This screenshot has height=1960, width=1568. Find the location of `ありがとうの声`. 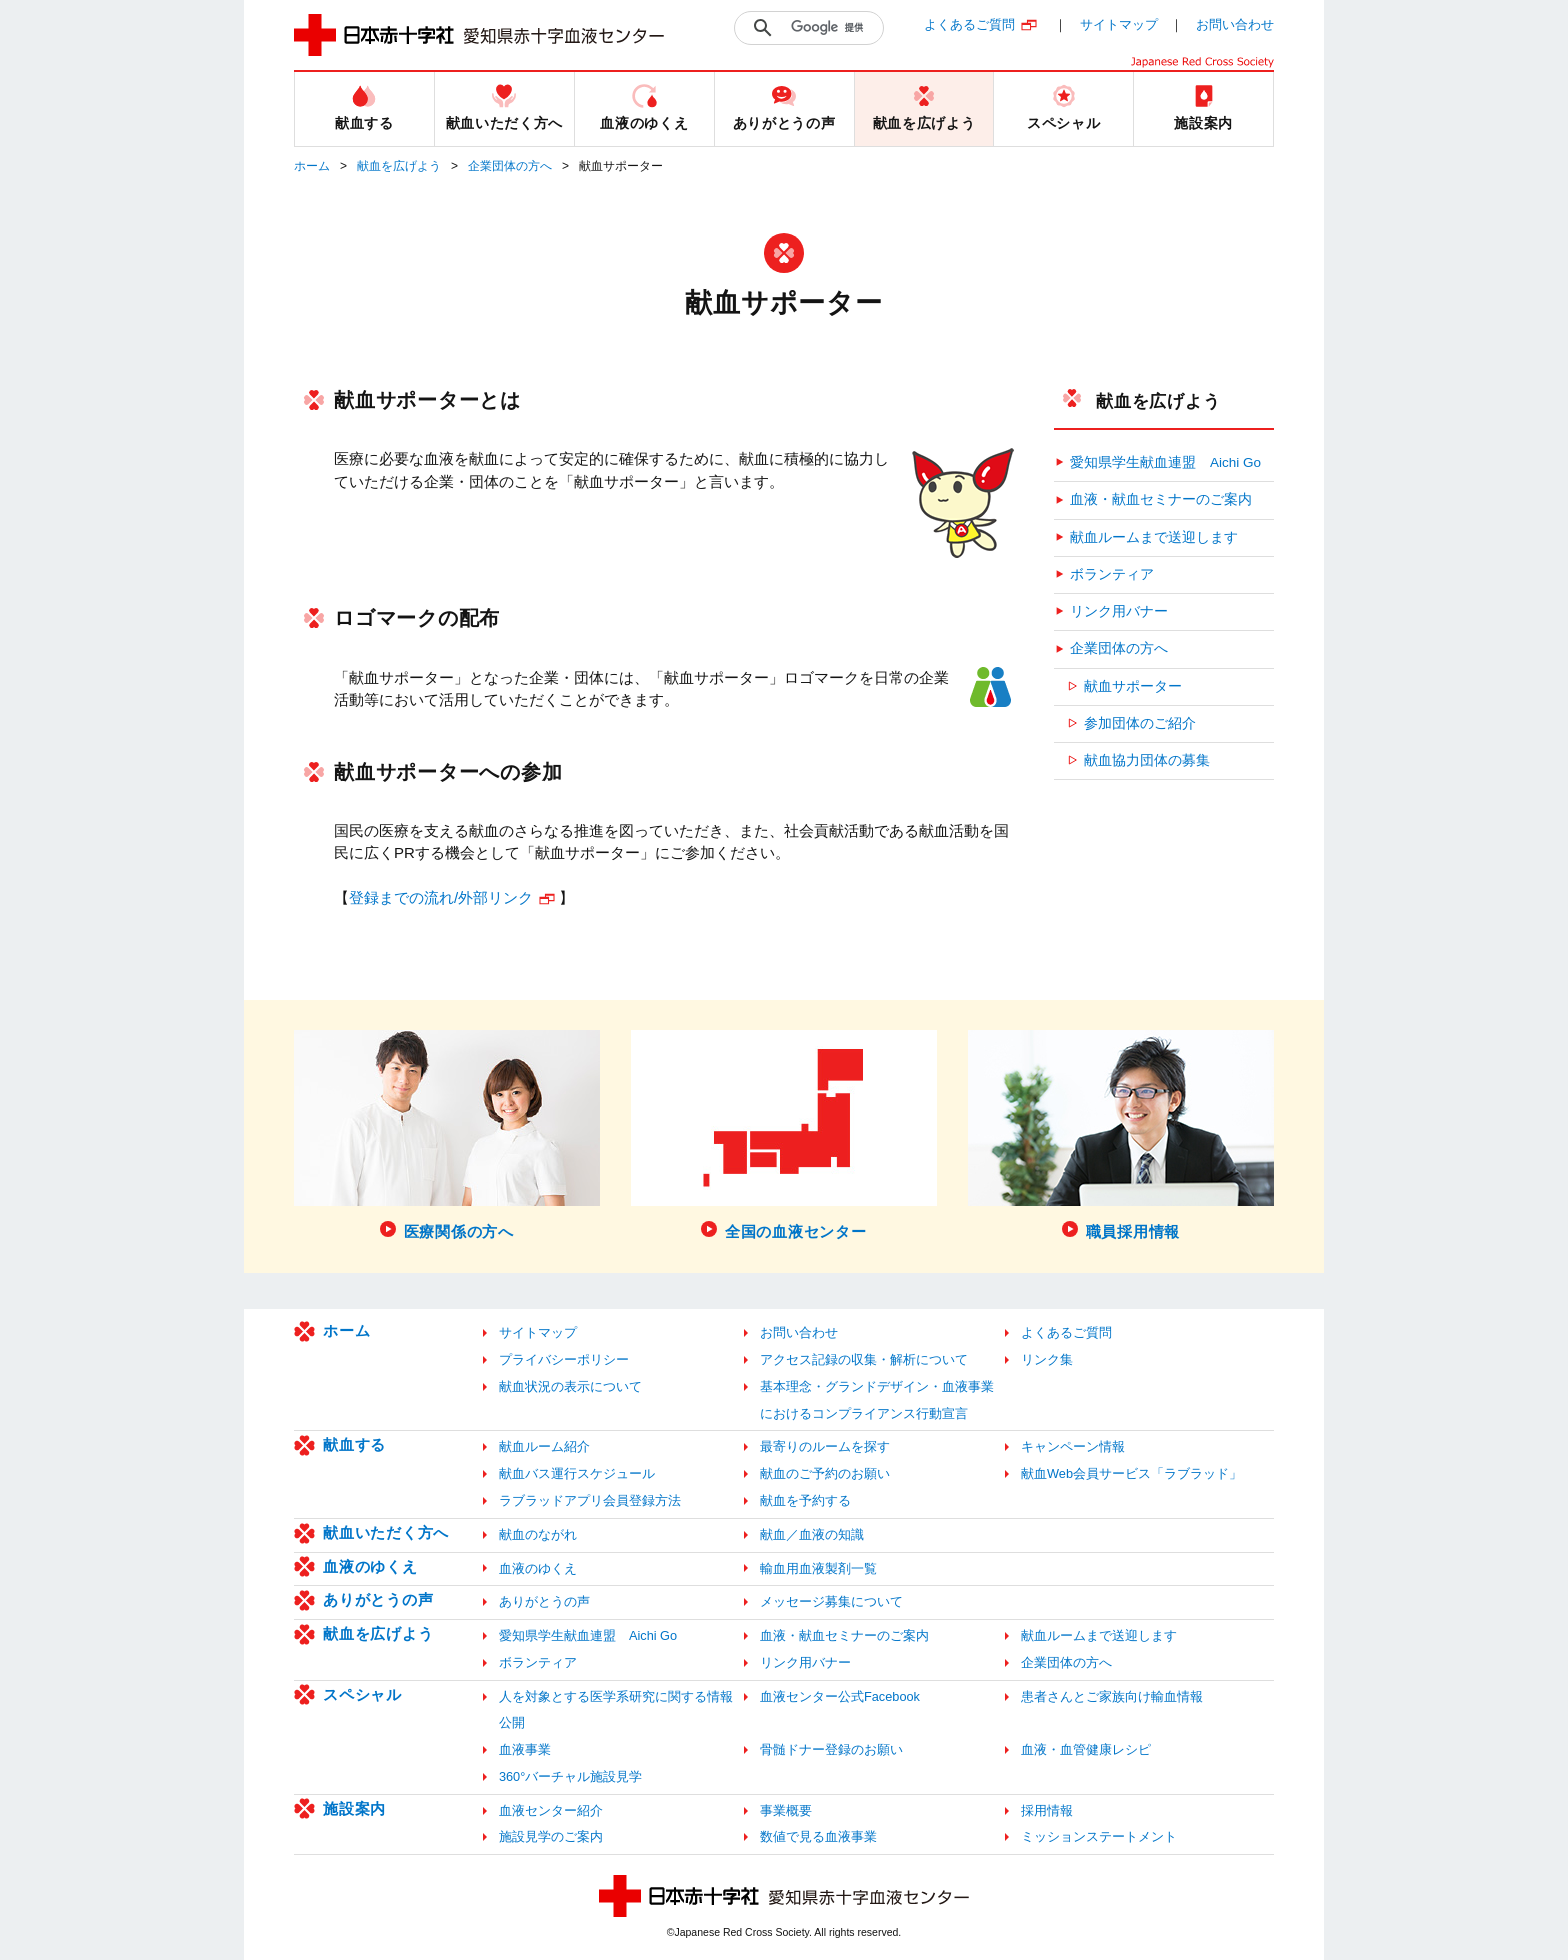

ありがとうの声 is located at coordinates (378, 1599).